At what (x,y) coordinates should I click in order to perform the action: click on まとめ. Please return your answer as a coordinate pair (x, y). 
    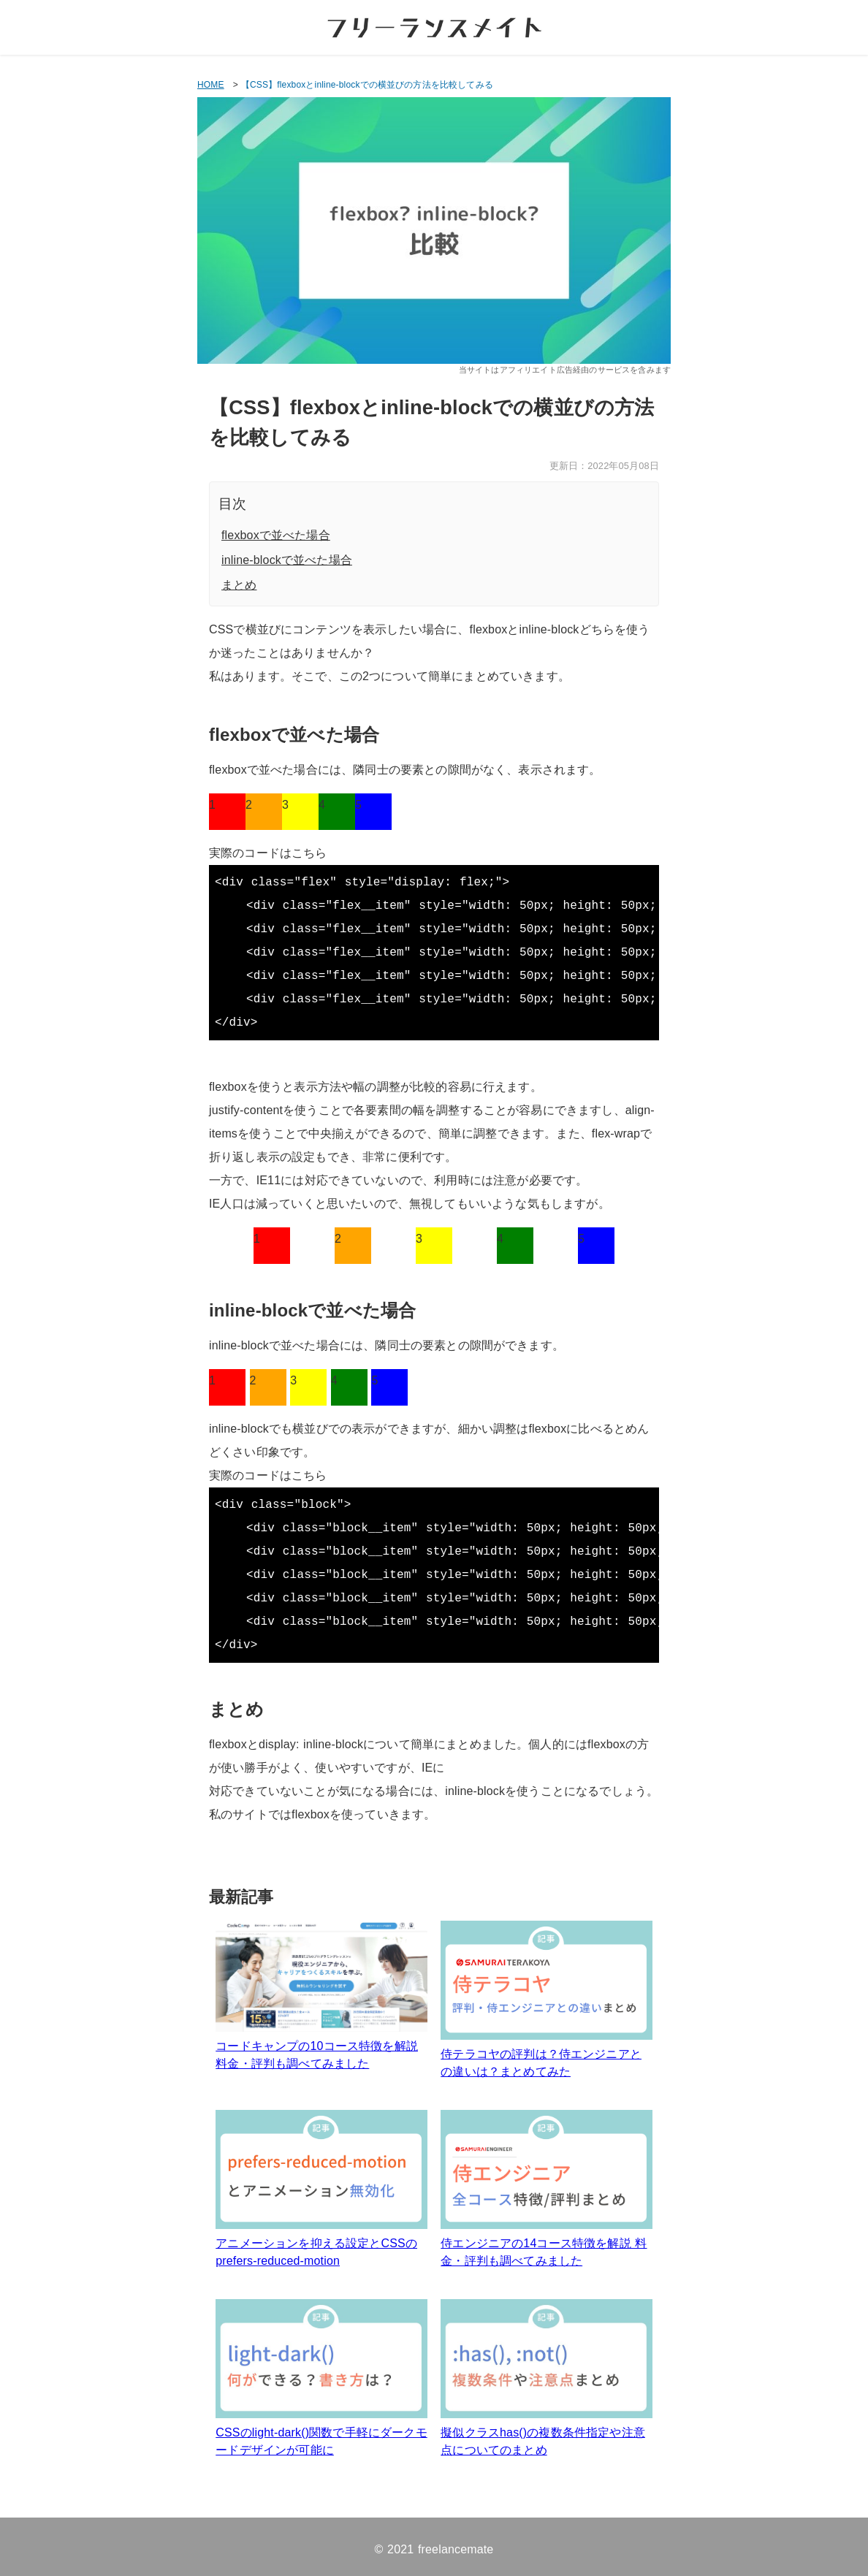
    Looking at the image, I should click on (238, 585).